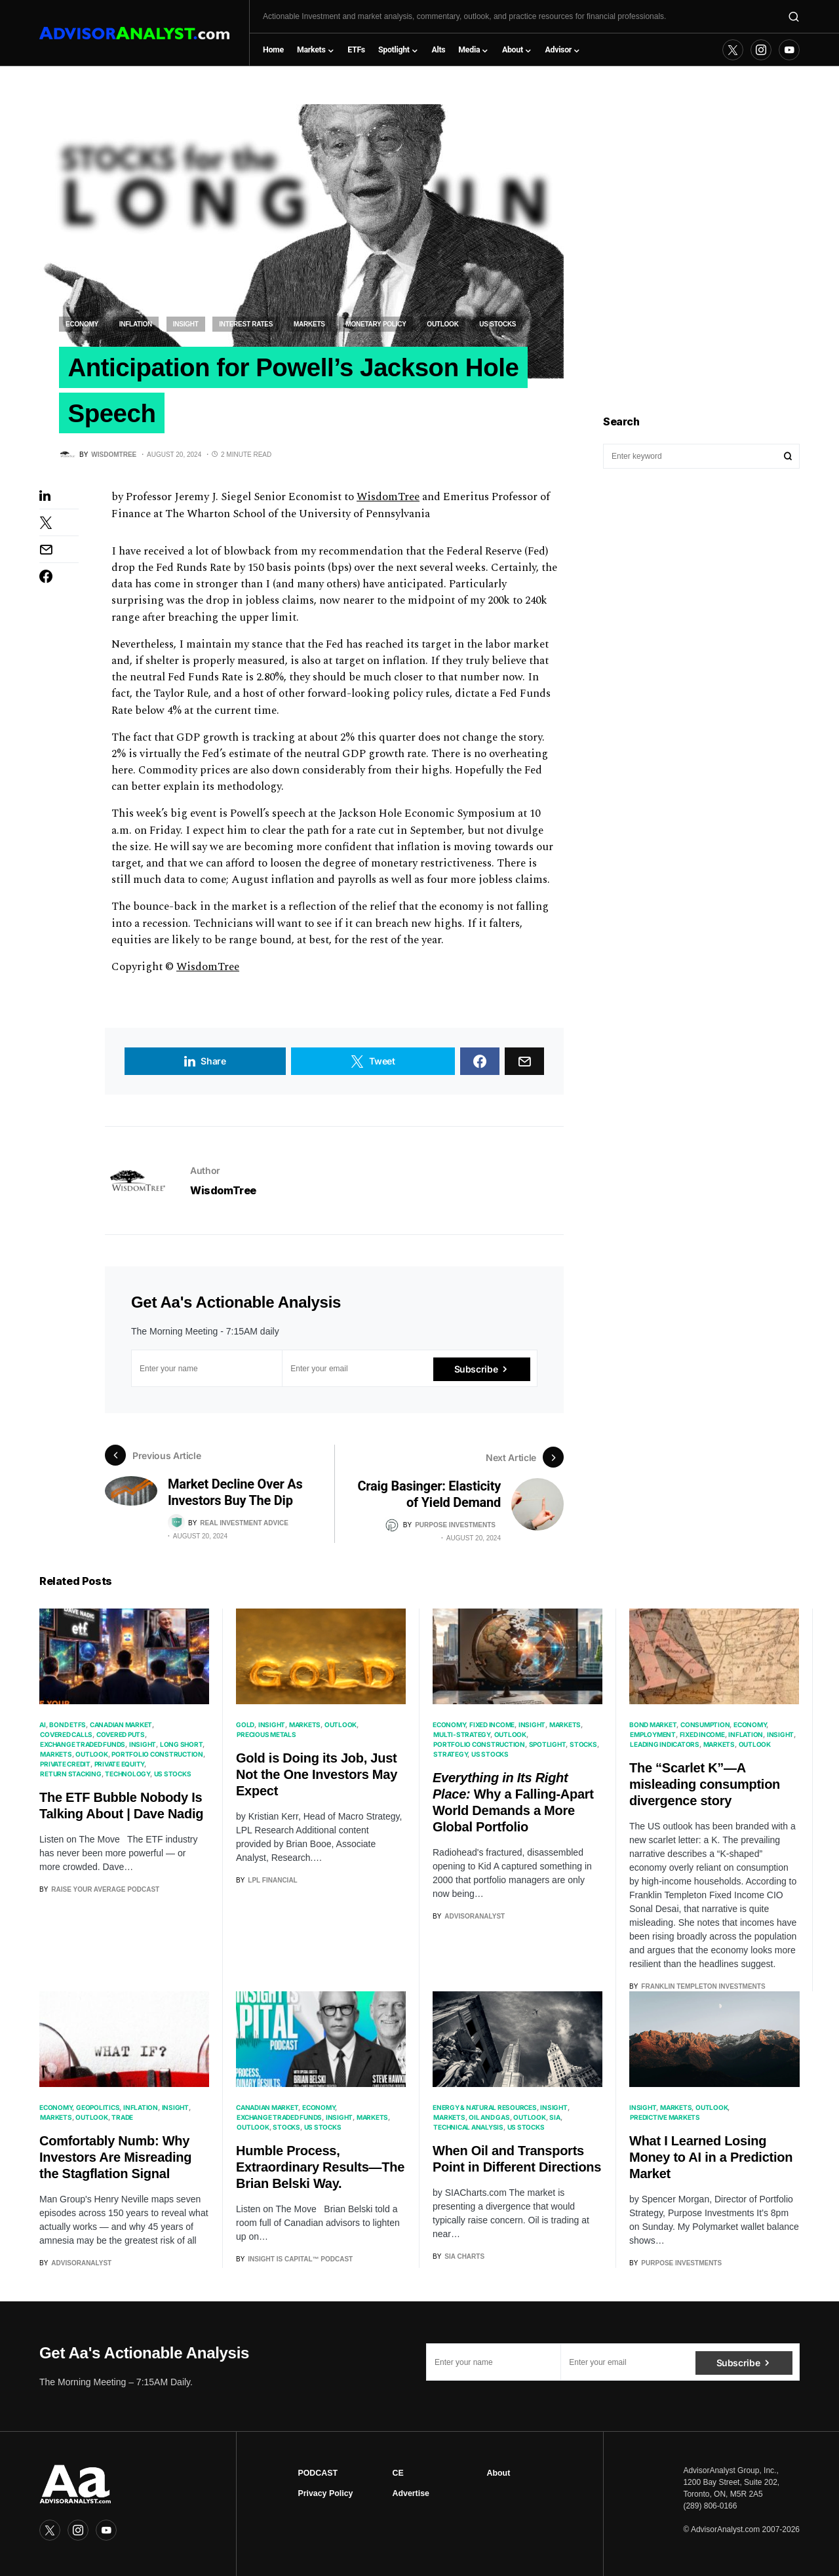 The image size is (839, 2576). What do you see at coordinates (181, 1746) in the screenshot?
I see `Long Short` at bounding box center [181, 1746].